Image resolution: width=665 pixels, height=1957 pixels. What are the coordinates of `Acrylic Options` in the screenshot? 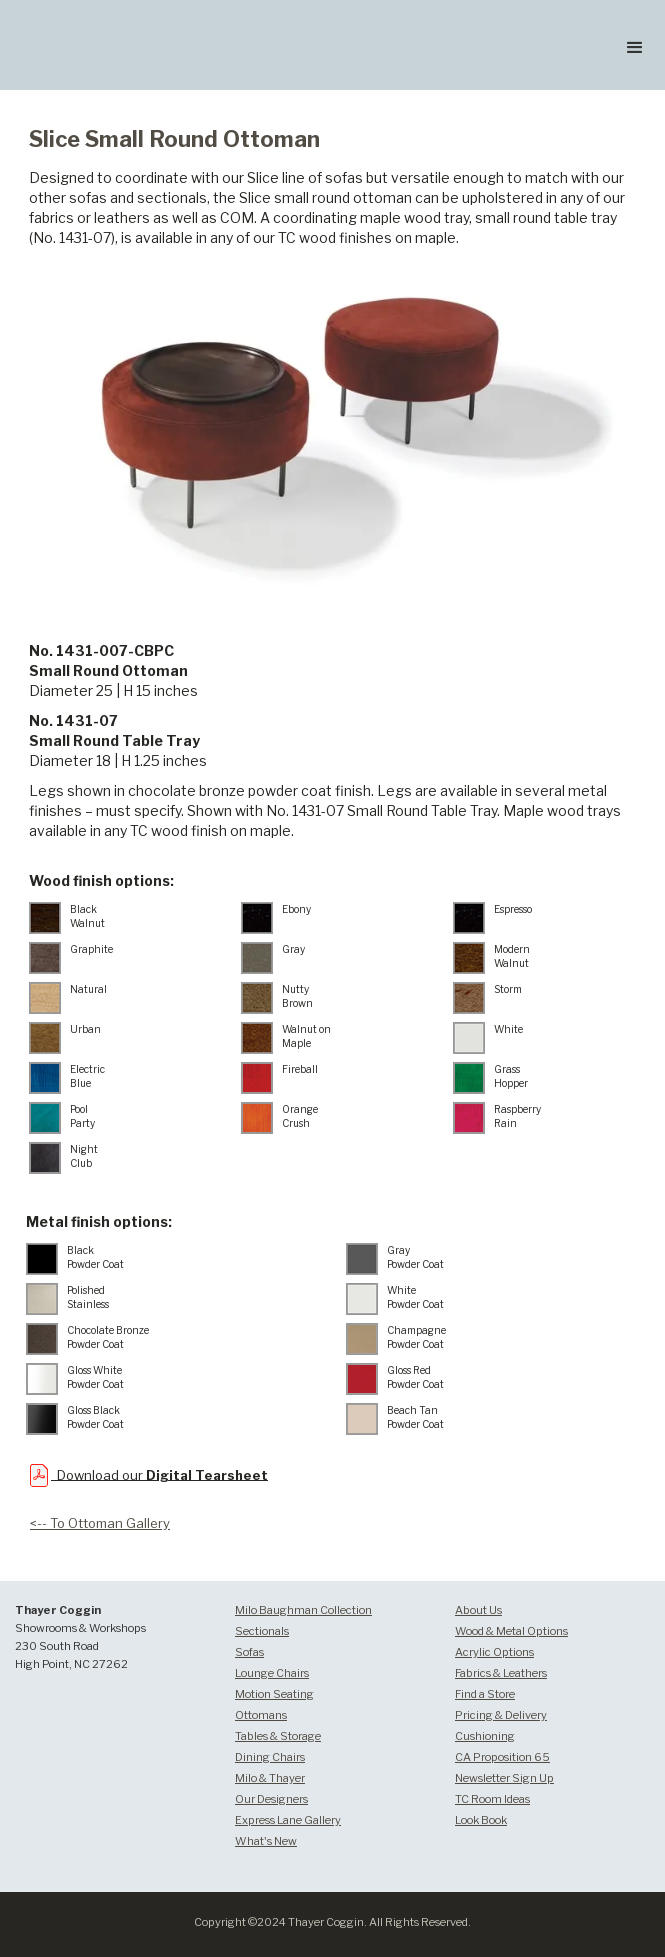 It's located at (494, 1652).